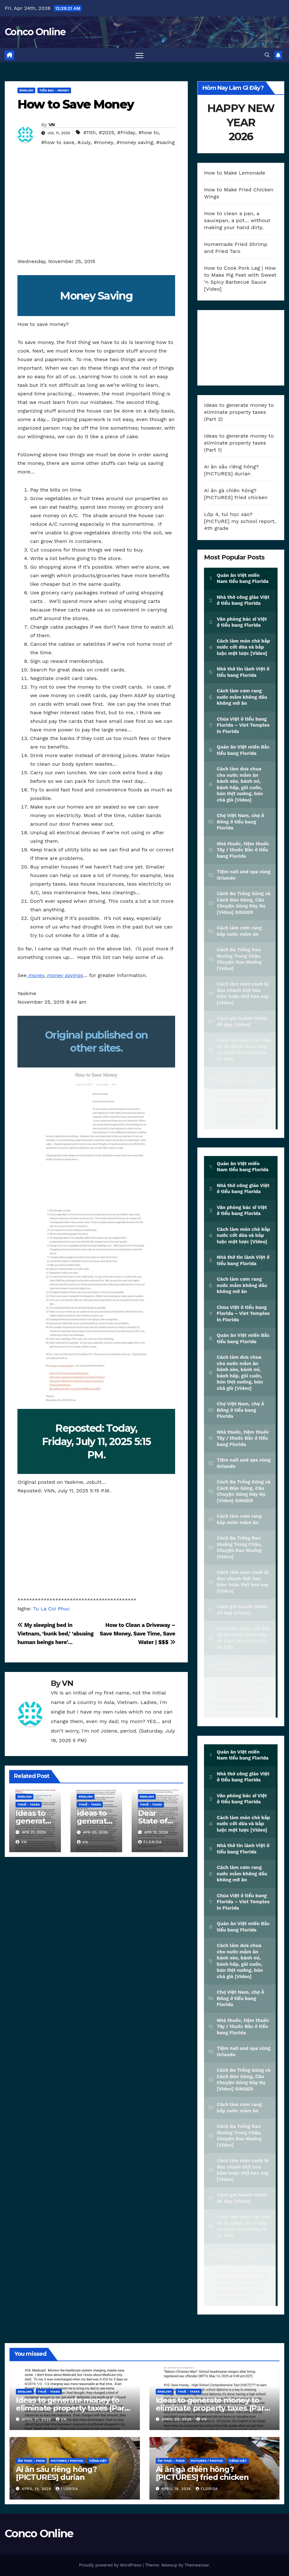 The width and height of the screenshot is (289, 2576). I want to click on How to Save Money, so click(75, 104).